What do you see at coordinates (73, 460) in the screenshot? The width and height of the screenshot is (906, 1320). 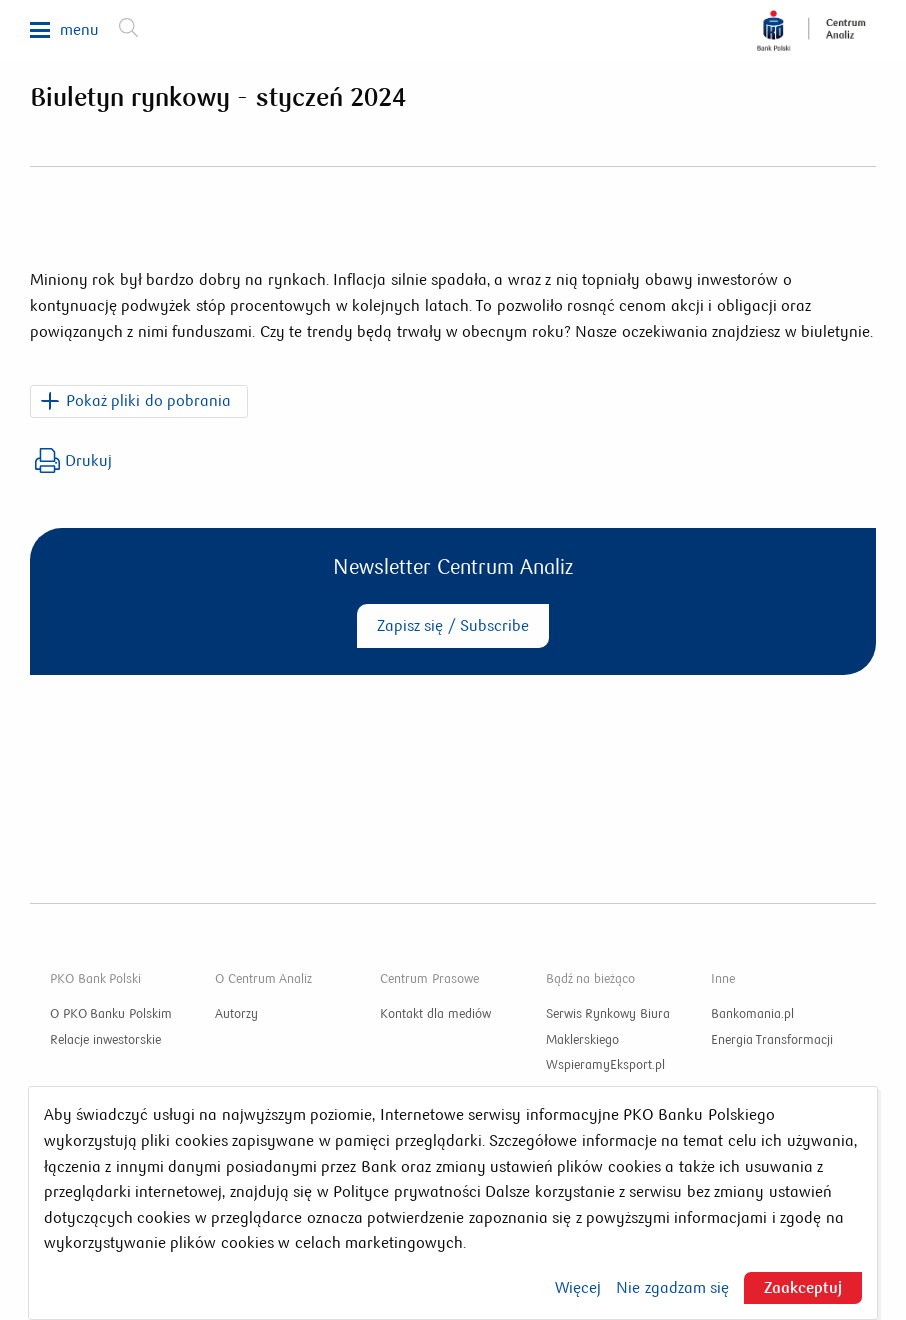 I see `Drukuj` at bounding box center [73, 460].